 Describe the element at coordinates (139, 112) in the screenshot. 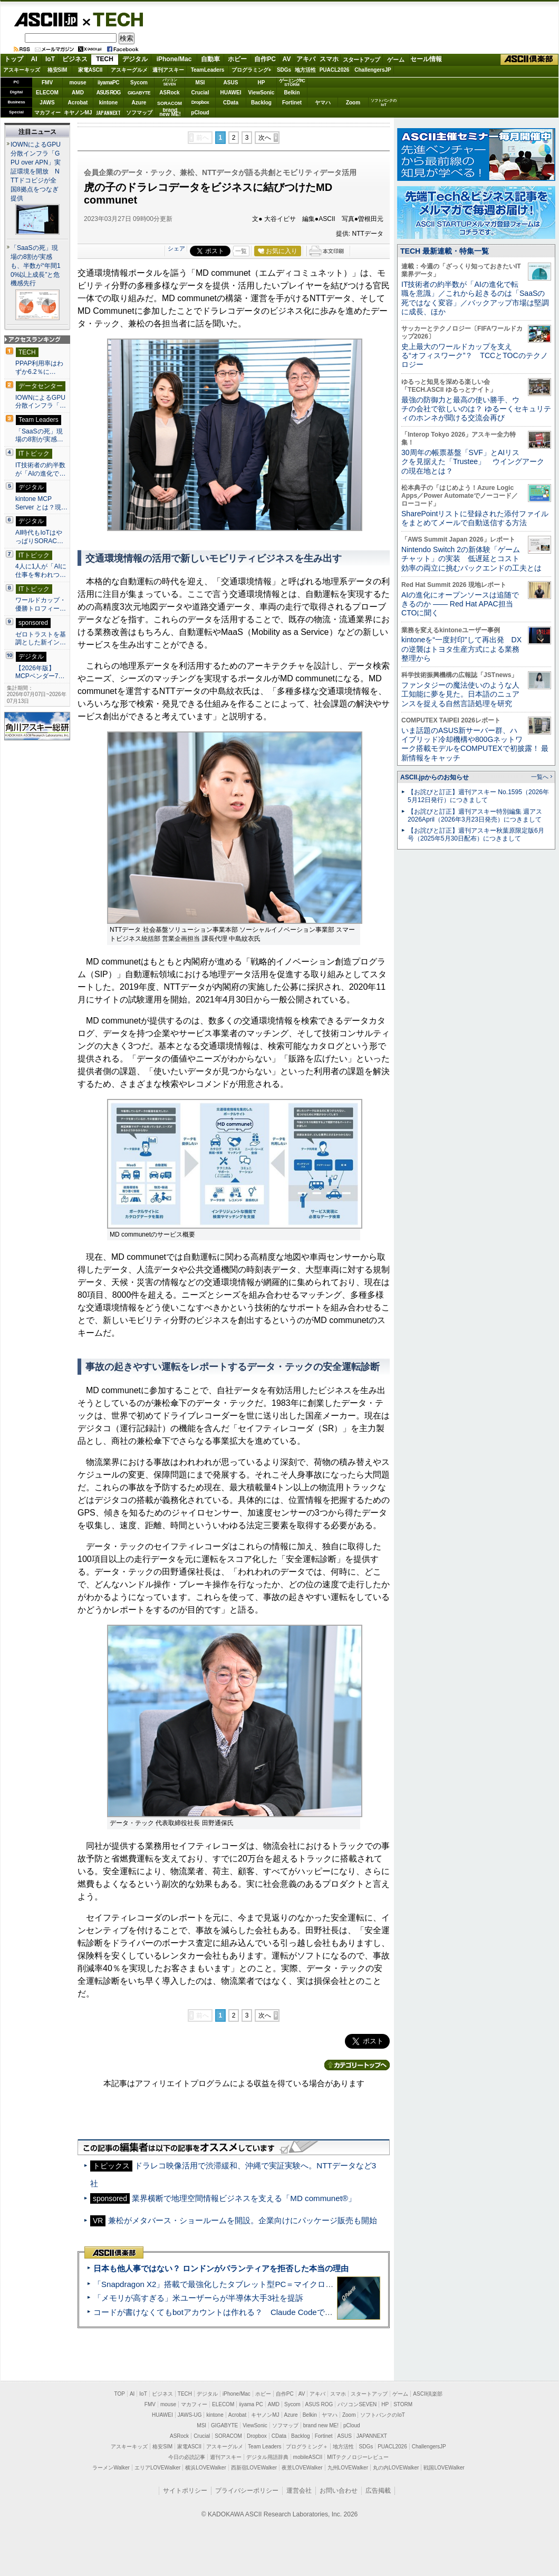

I see `ソフマップ` at that location.